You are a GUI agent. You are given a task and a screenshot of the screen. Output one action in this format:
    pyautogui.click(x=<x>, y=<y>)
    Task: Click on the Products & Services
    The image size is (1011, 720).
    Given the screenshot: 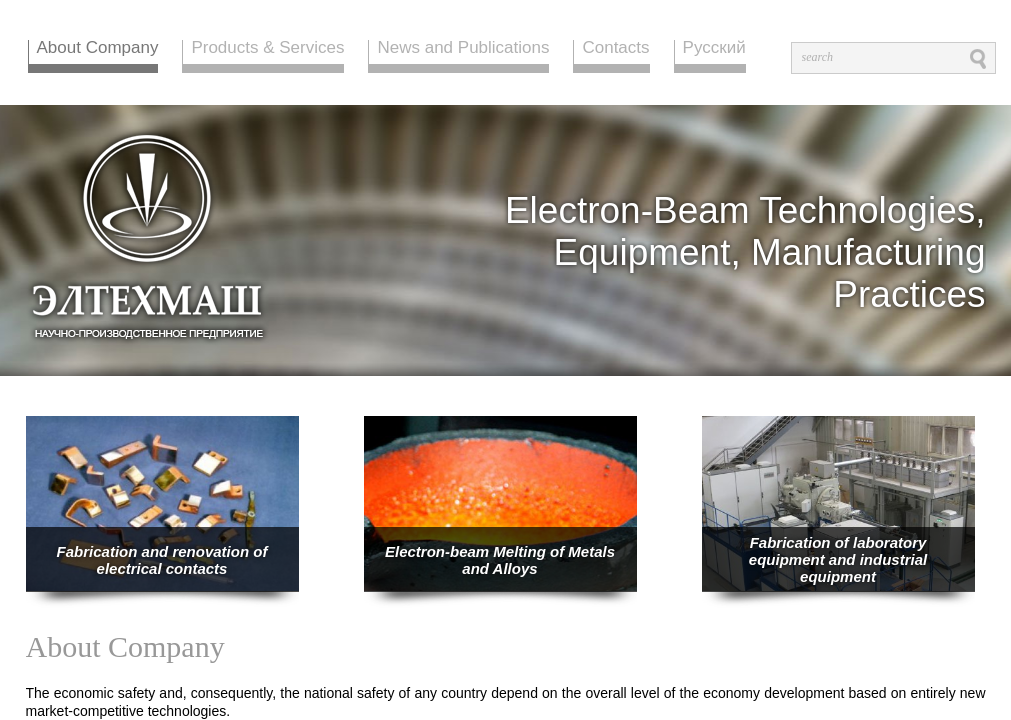 What is the action you would take?
    pyautogui.click(x=267, y=48)
    